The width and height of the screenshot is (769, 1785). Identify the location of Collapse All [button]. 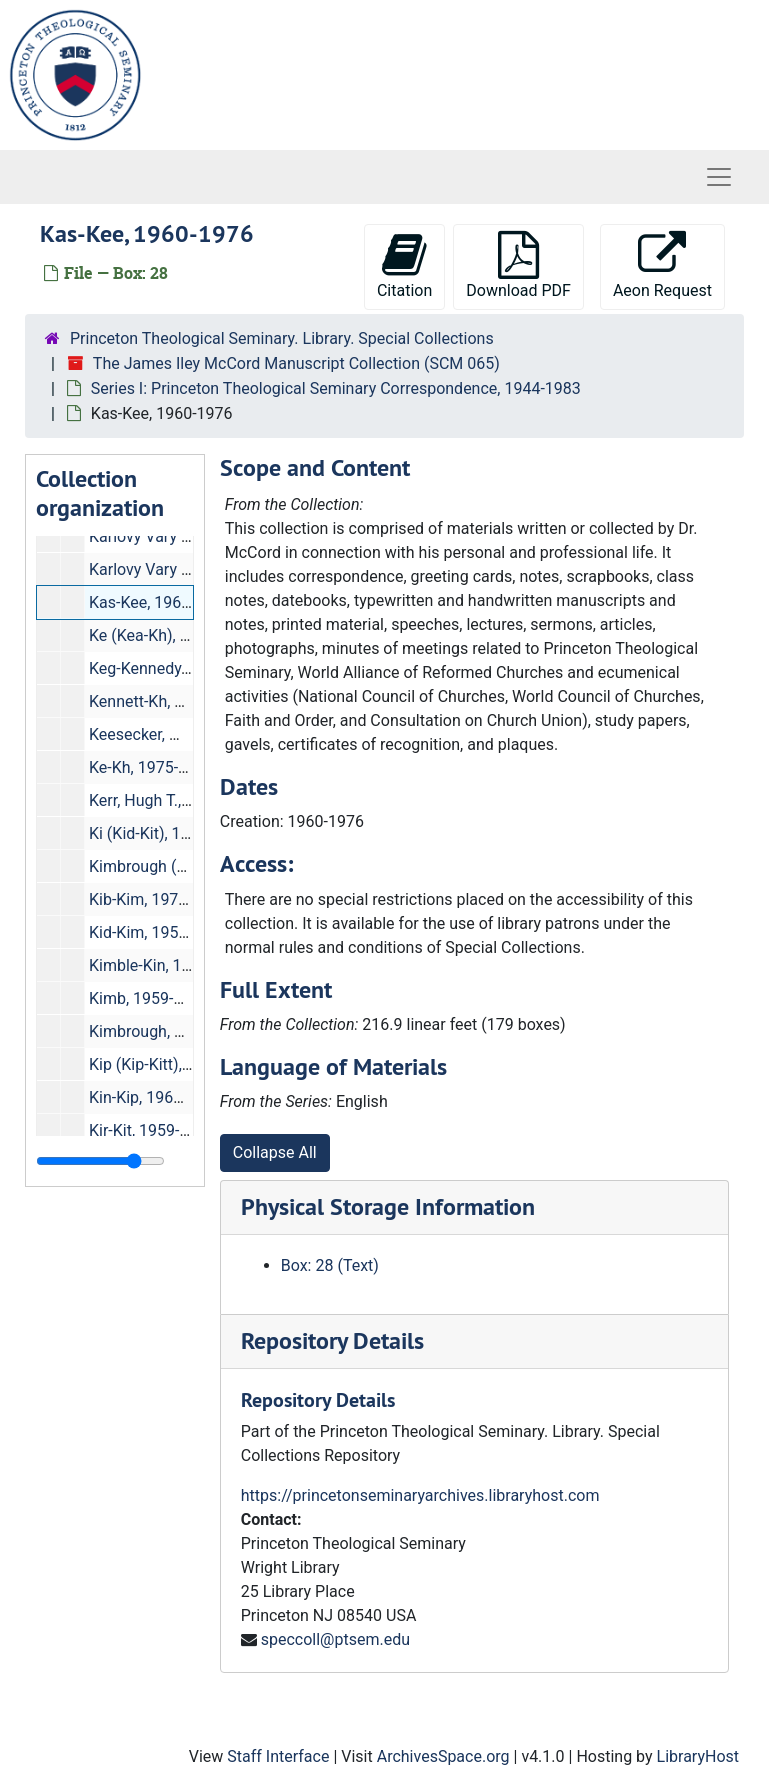
(275, 1152).